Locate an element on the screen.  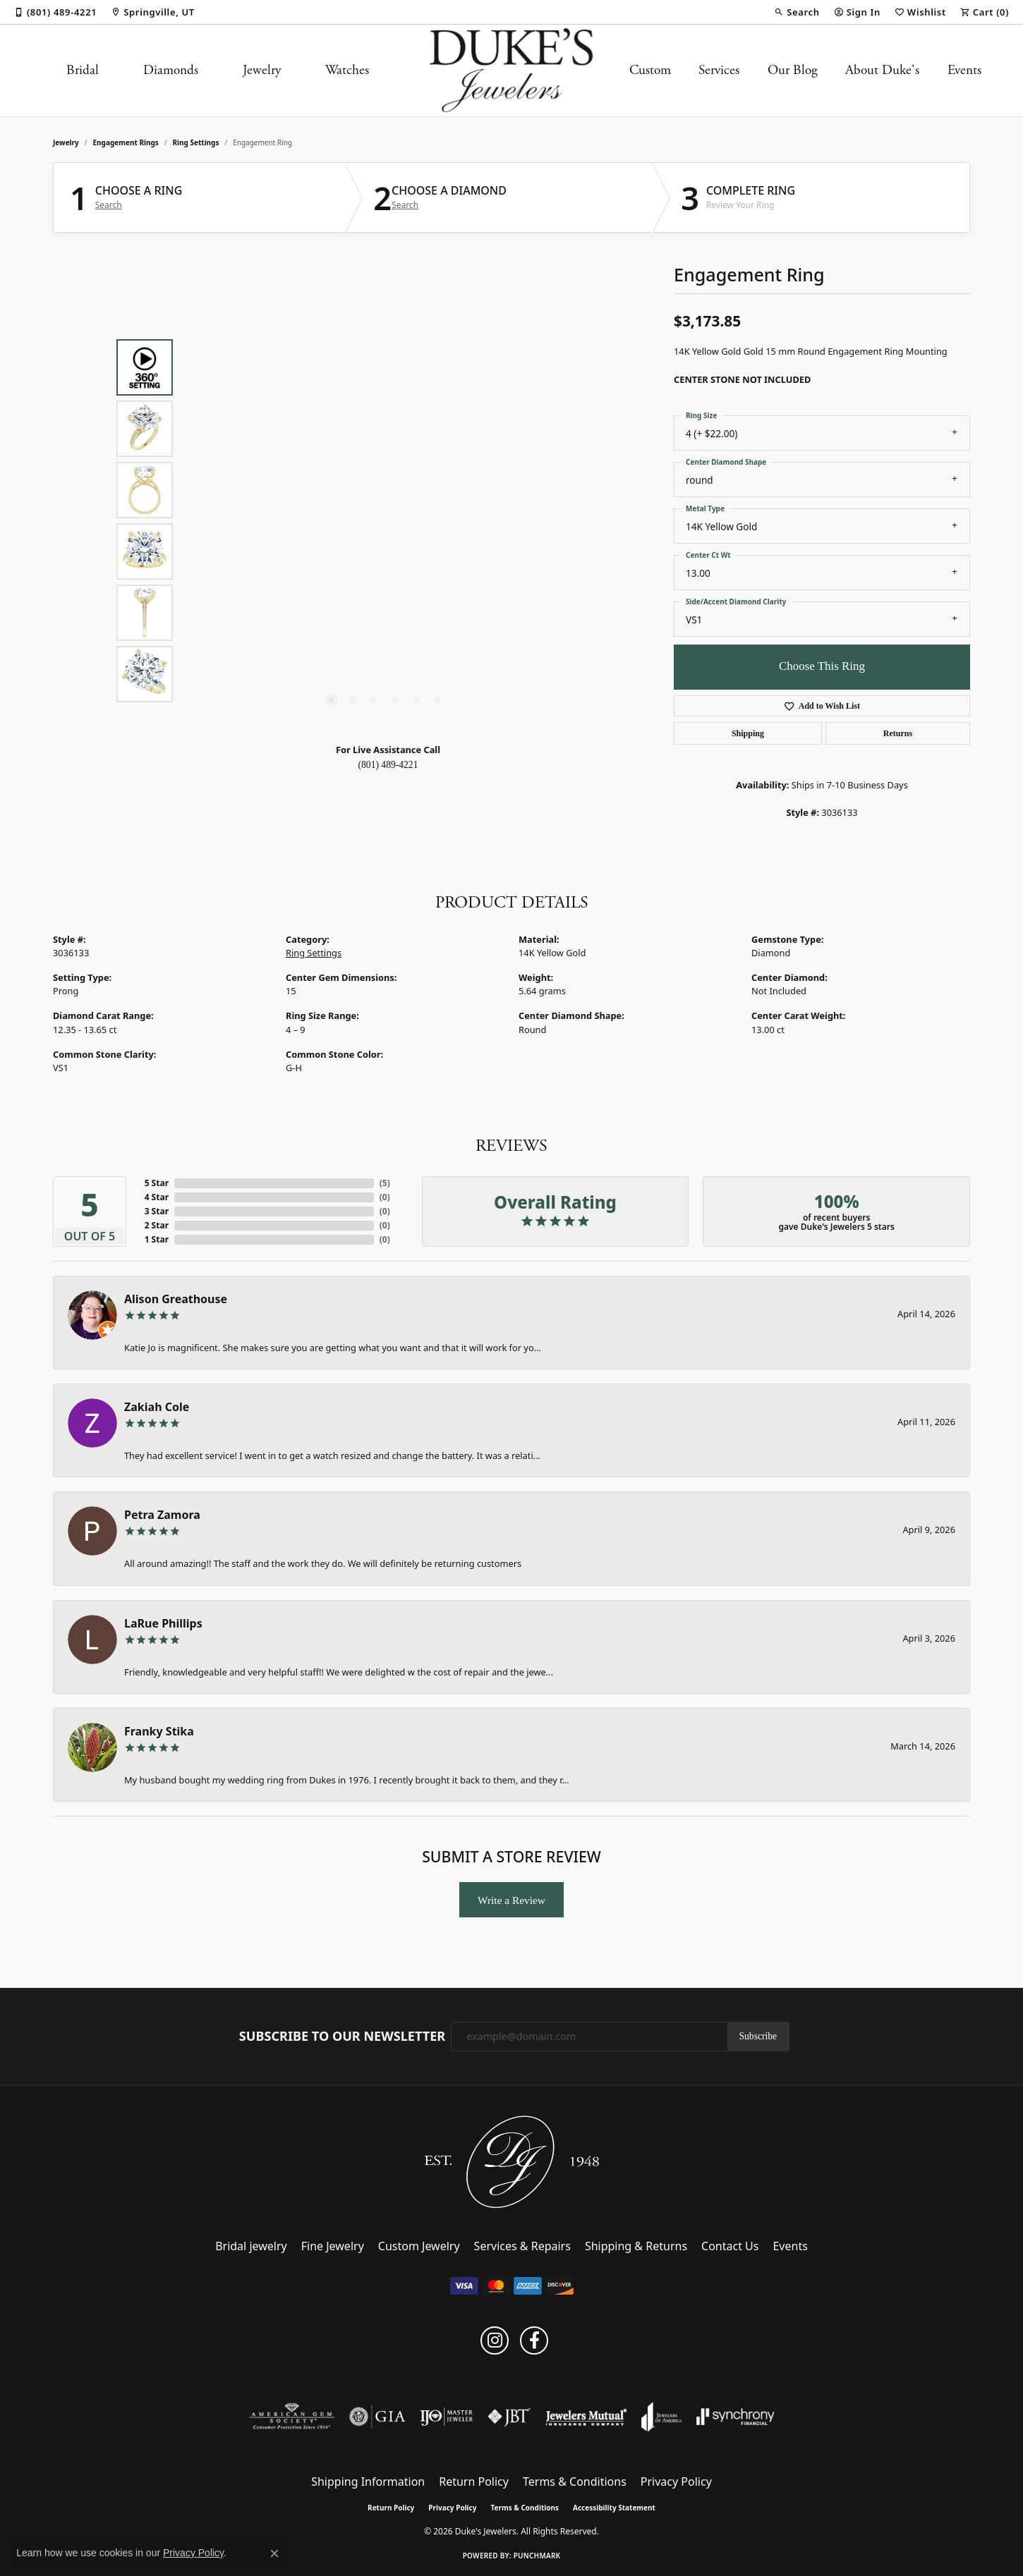
Terms & Conditions is located at coordinates (574, 2481).